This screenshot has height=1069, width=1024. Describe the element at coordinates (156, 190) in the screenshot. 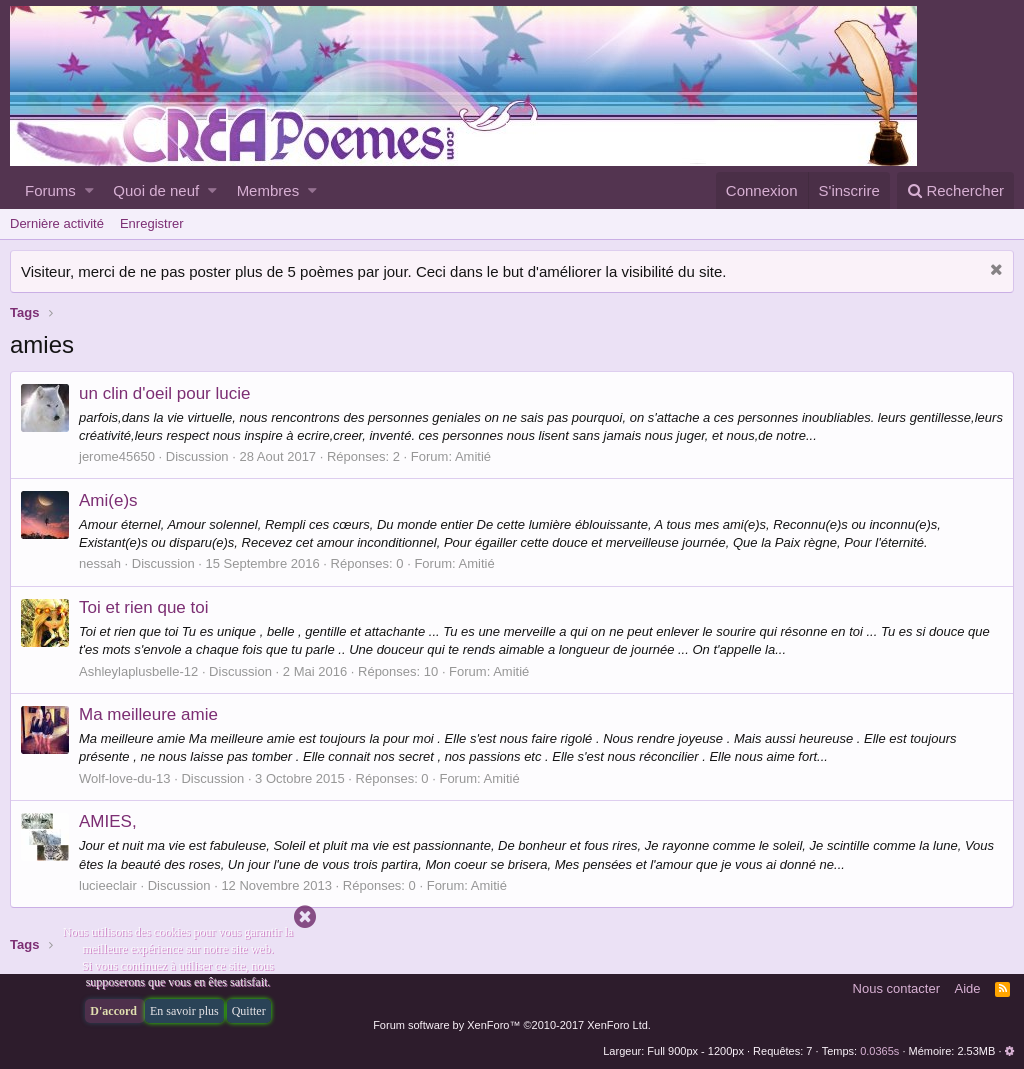

I see `Quoi de neuf` at that location.